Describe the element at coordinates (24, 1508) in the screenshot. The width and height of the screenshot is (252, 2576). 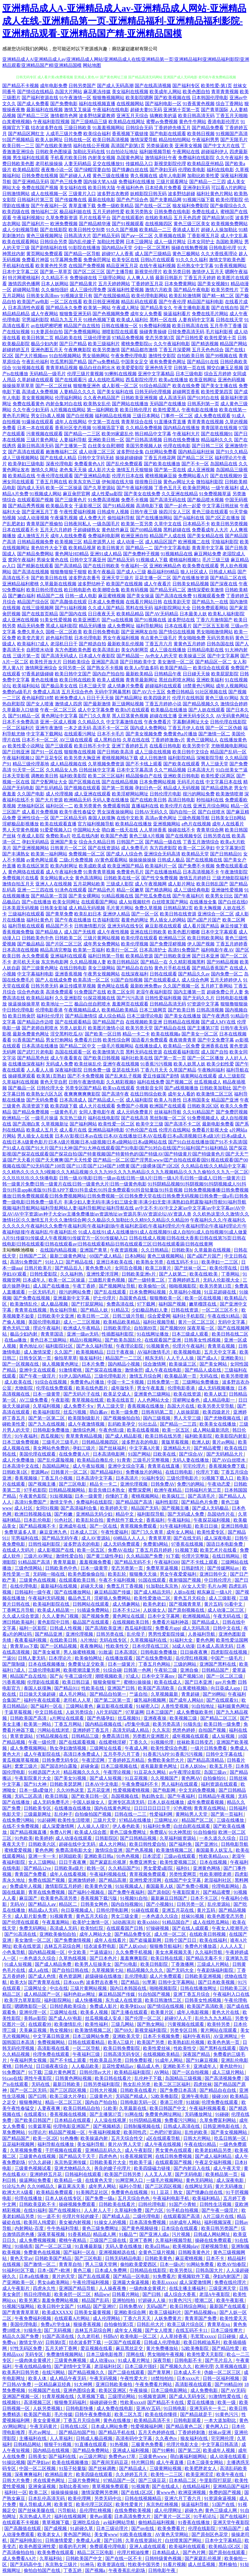
I see `成人社区` at that location.